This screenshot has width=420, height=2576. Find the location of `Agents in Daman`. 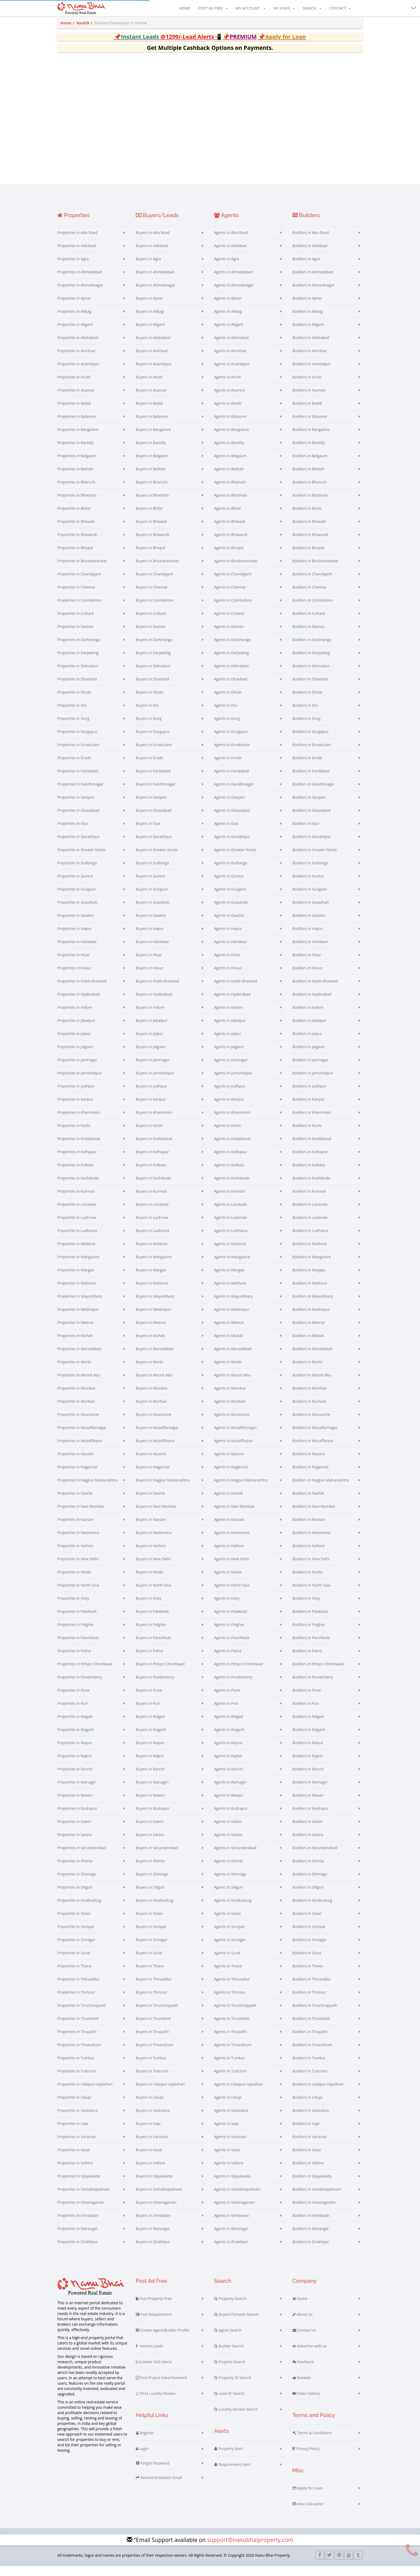

Agents in Daman is located at coordinates (229, 636).